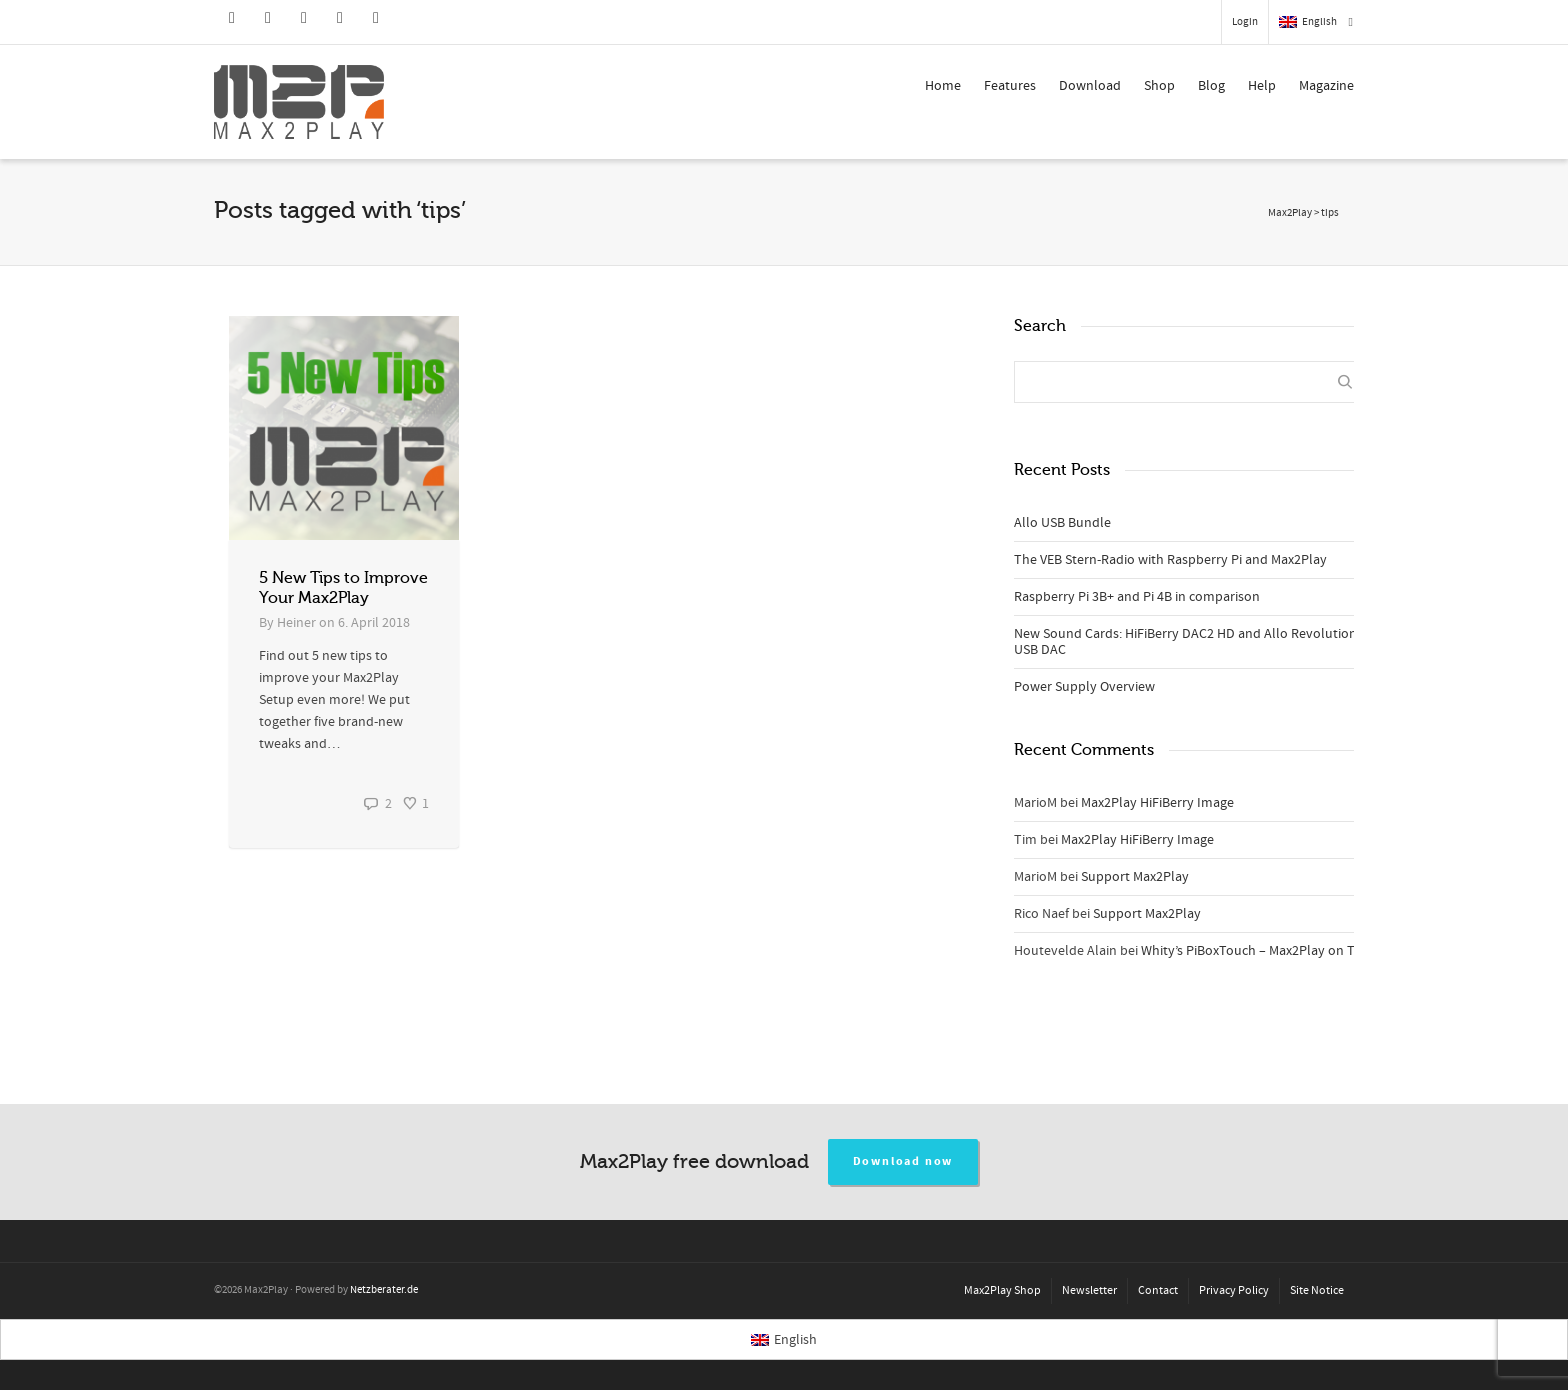 This screenshot has width=1568, height=1390. I want to click on Site Notice, so click(1317, 1290).